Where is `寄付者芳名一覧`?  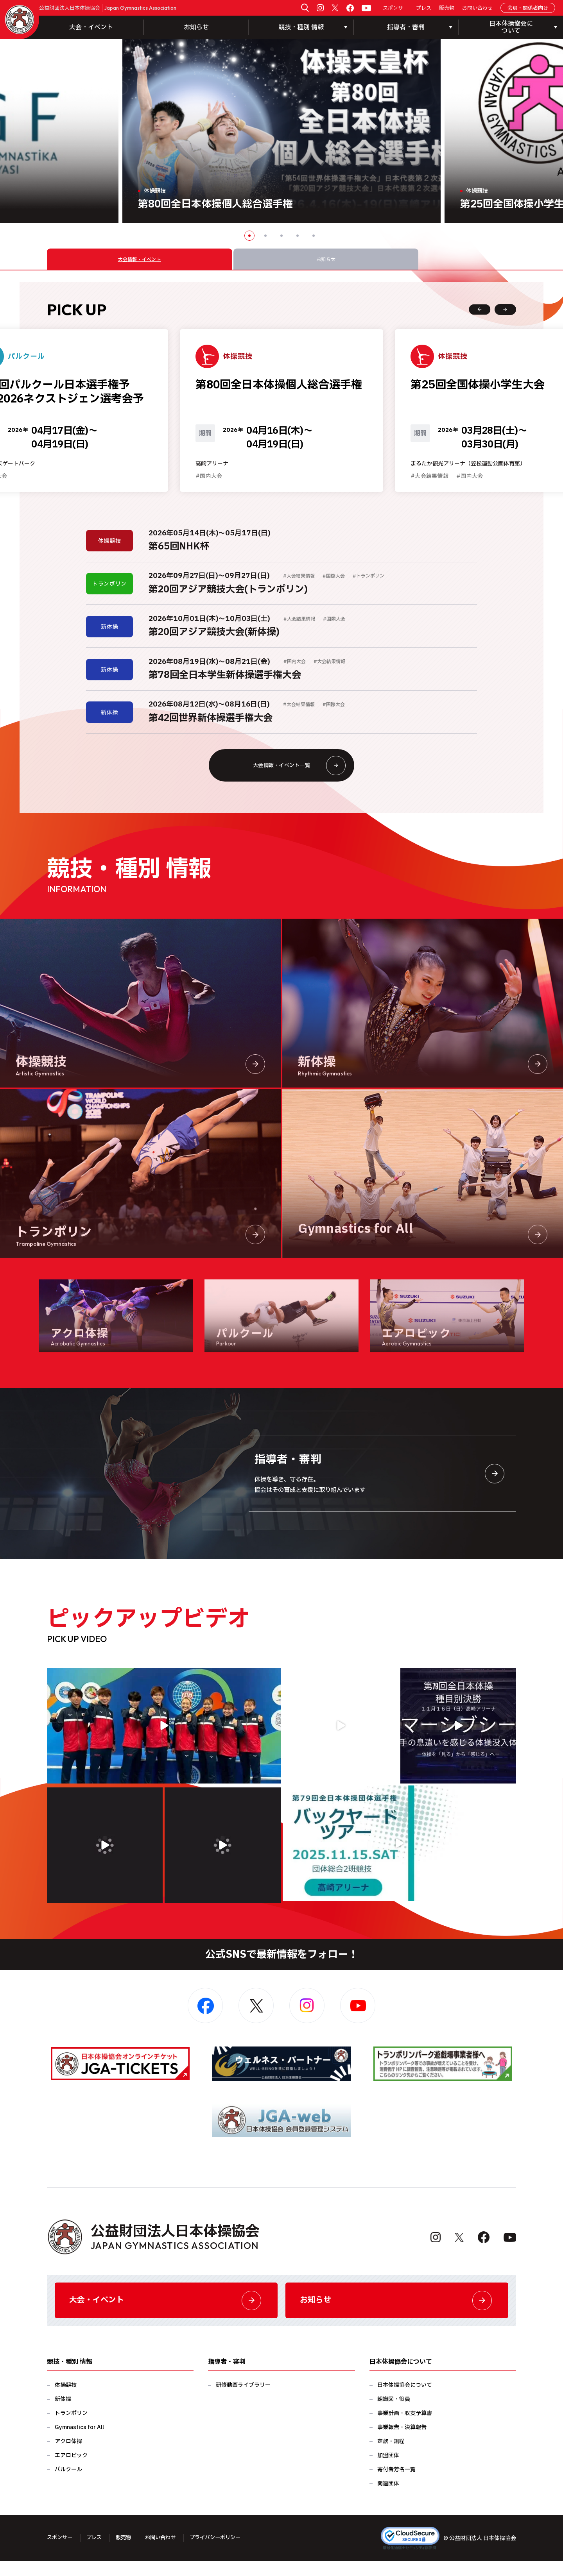
寄付者芳名一覧 is located at coordinates (396, 2484).